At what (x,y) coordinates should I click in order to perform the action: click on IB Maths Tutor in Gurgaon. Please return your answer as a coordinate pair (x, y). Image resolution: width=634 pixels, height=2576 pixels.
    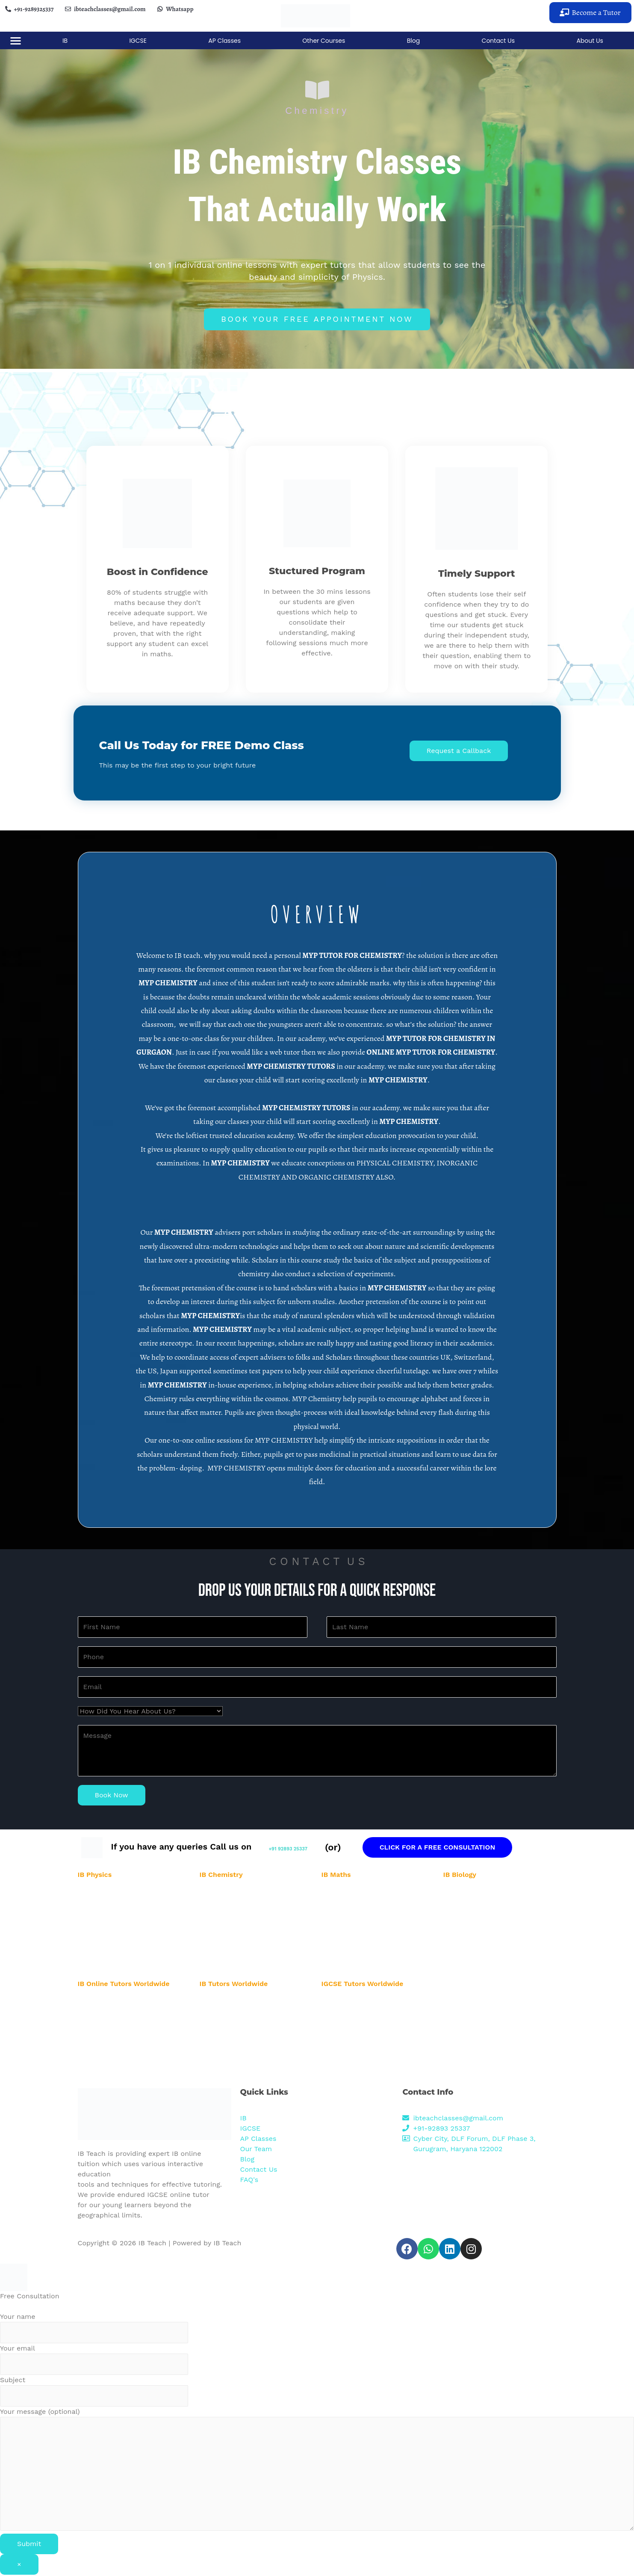
    Looking at the image, I should click on (357, 1894).